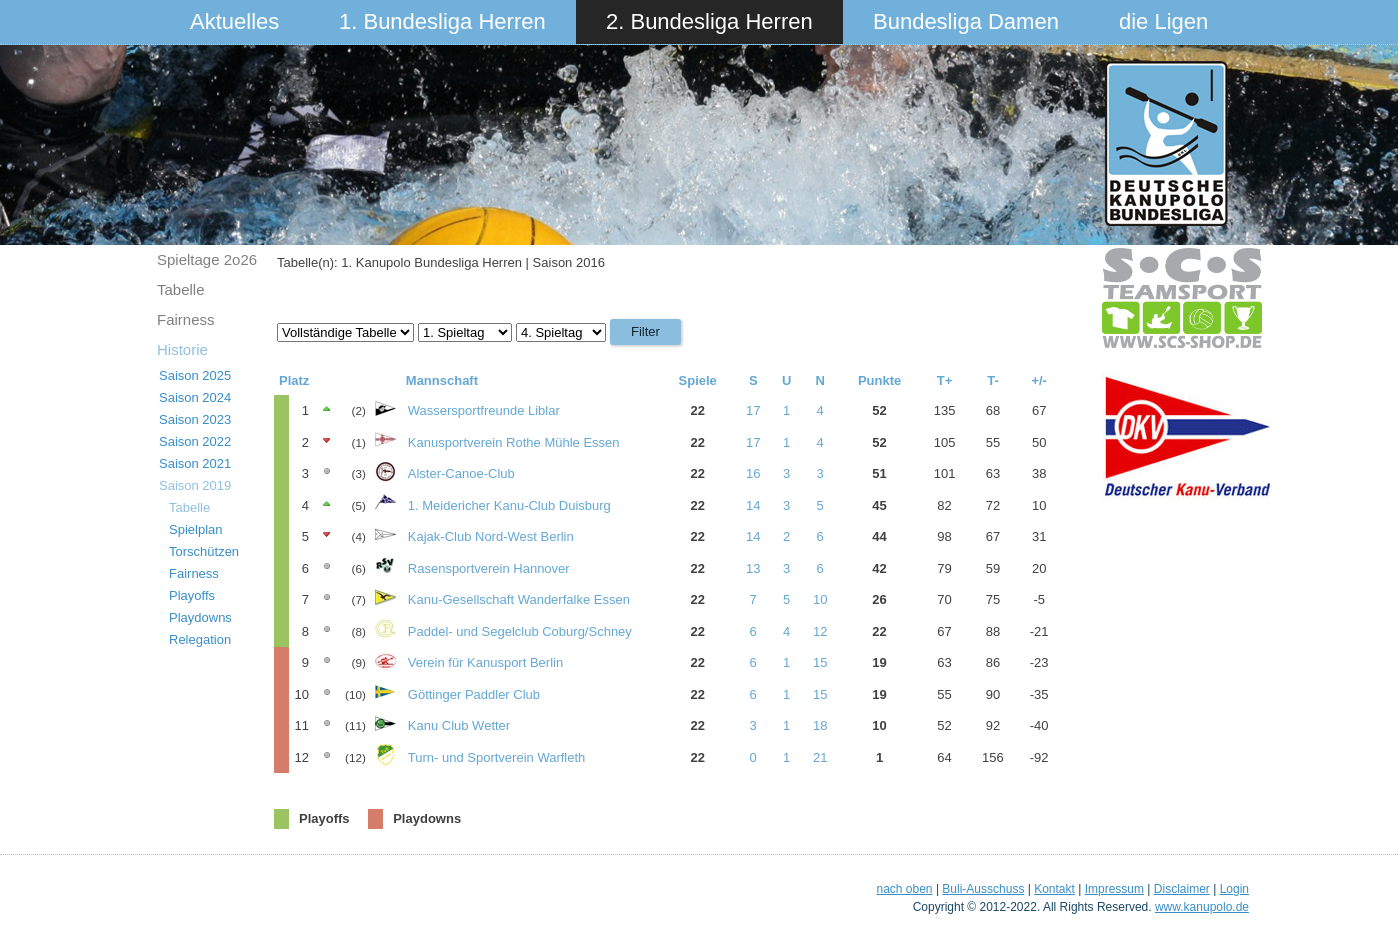 The image size is (1398, 941). I want to click on Playdowns, so click(200, 617).